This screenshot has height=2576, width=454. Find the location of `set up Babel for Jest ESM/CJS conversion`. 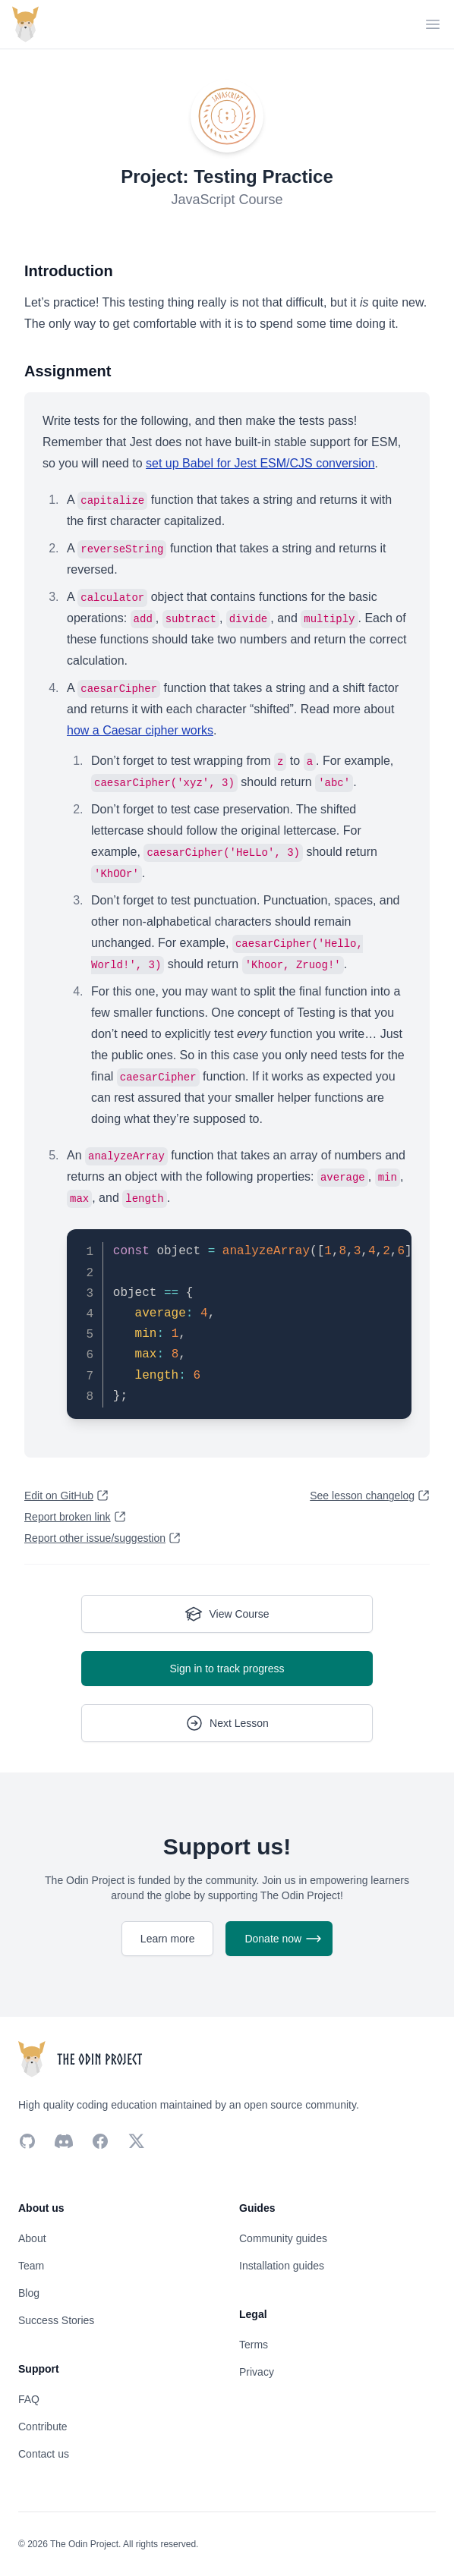

set up Babel for Jest ESM/CJS conversion is located at coordinates (260, 463).